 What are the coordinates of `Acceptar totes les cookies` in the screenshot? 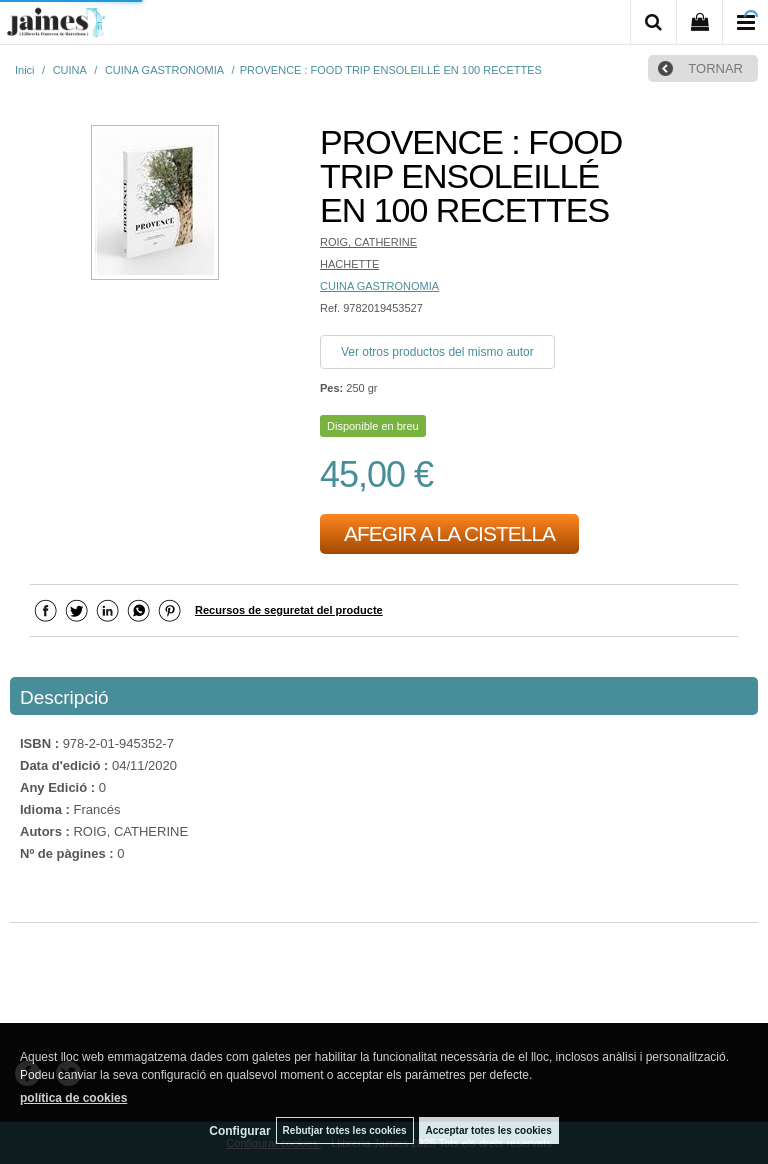 It's located at (489, 1130).